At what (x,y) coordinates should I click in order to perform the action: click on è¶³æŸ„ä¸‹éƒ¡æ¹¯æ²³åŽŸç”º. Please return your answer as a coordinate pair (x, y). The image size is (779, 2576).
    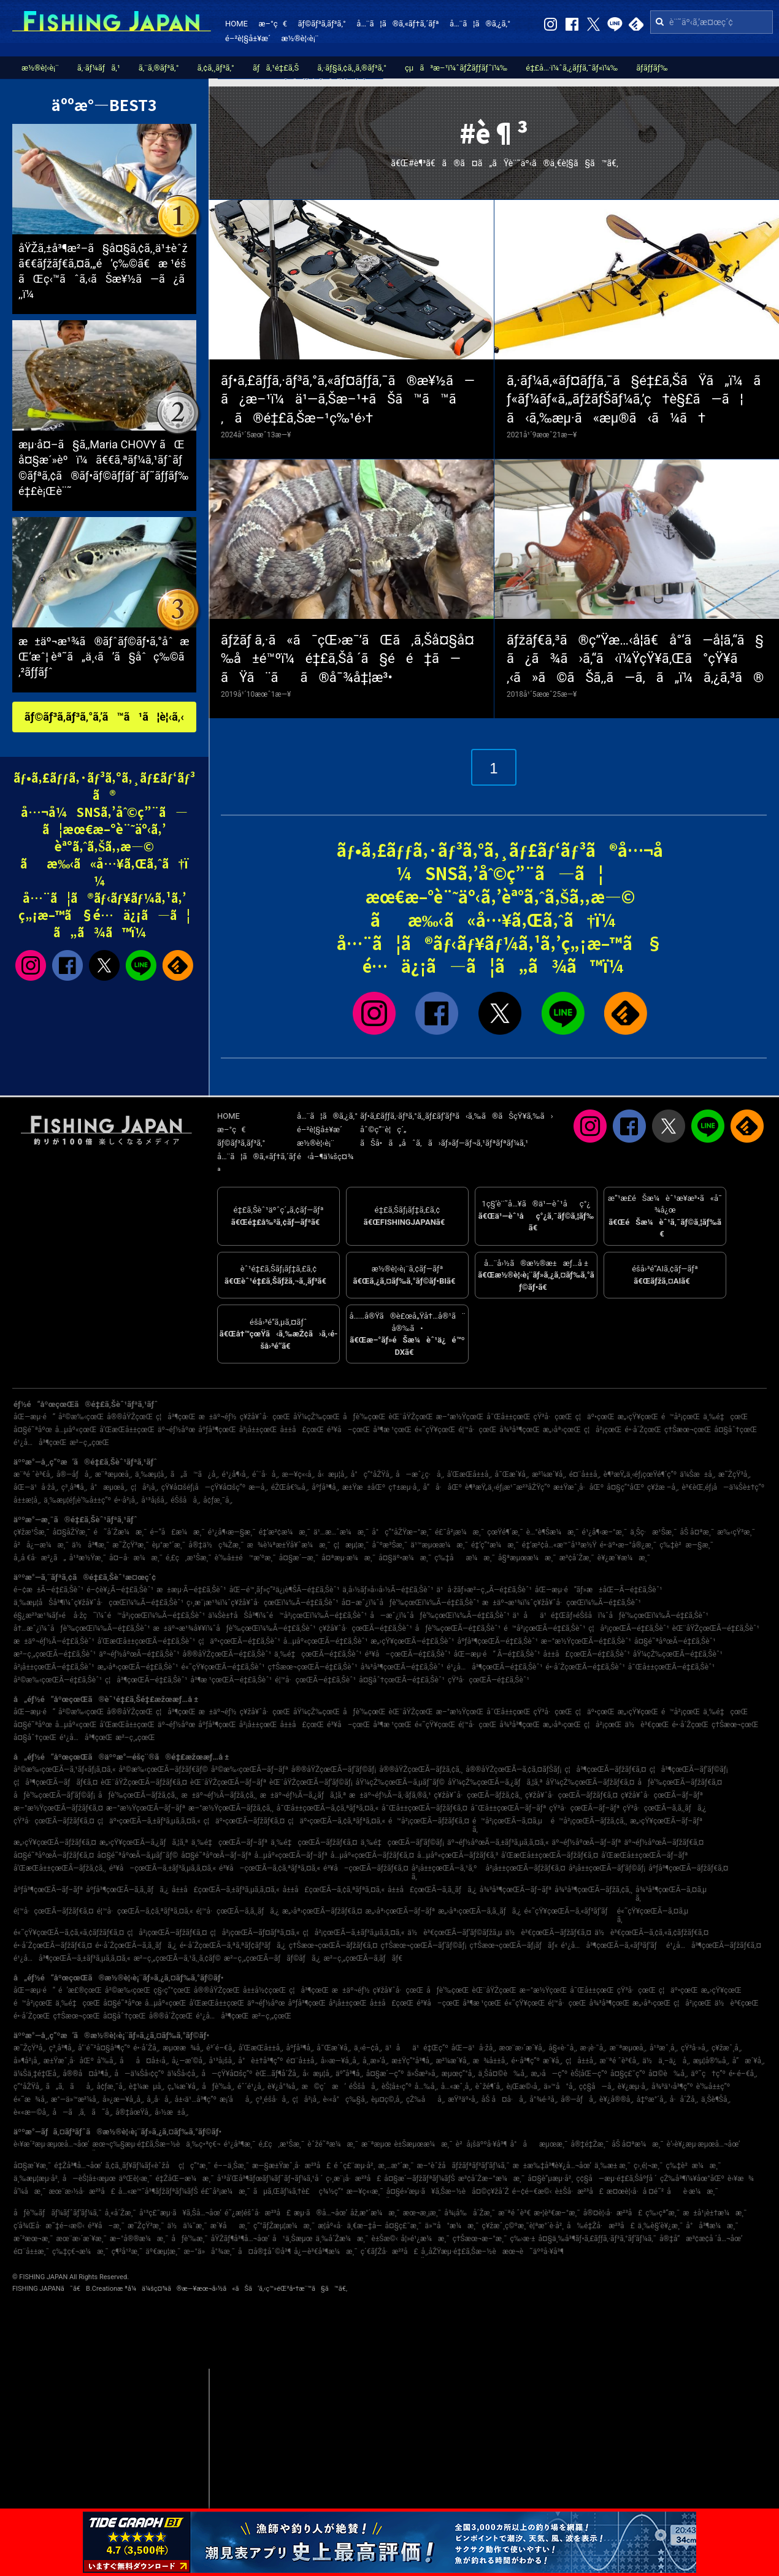
    Looking at the image, I should click on (507, 1487).